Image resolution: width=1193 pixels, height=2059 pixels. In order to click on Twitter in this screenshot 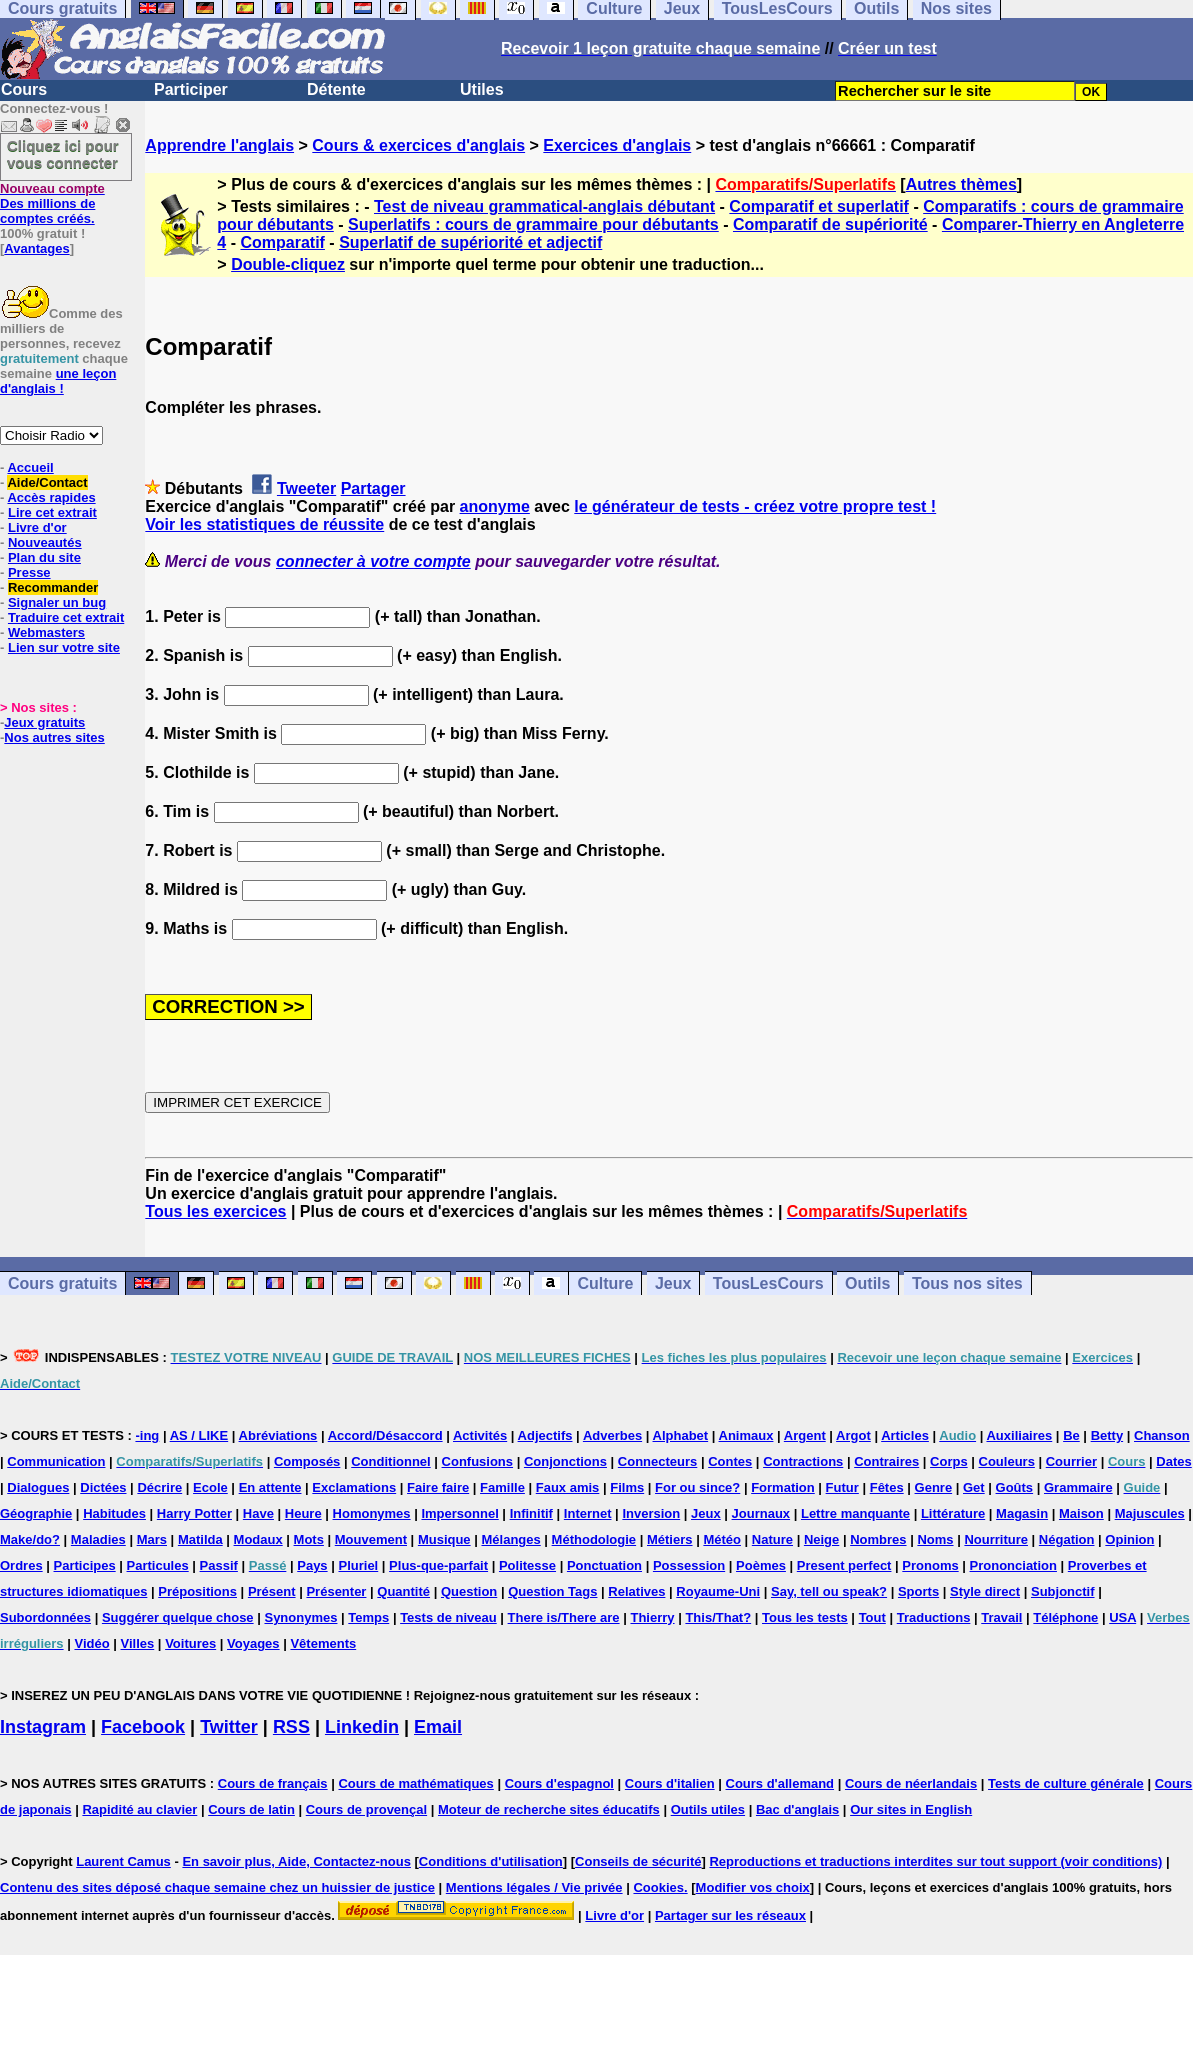, I will do `click(229, 1727)`.